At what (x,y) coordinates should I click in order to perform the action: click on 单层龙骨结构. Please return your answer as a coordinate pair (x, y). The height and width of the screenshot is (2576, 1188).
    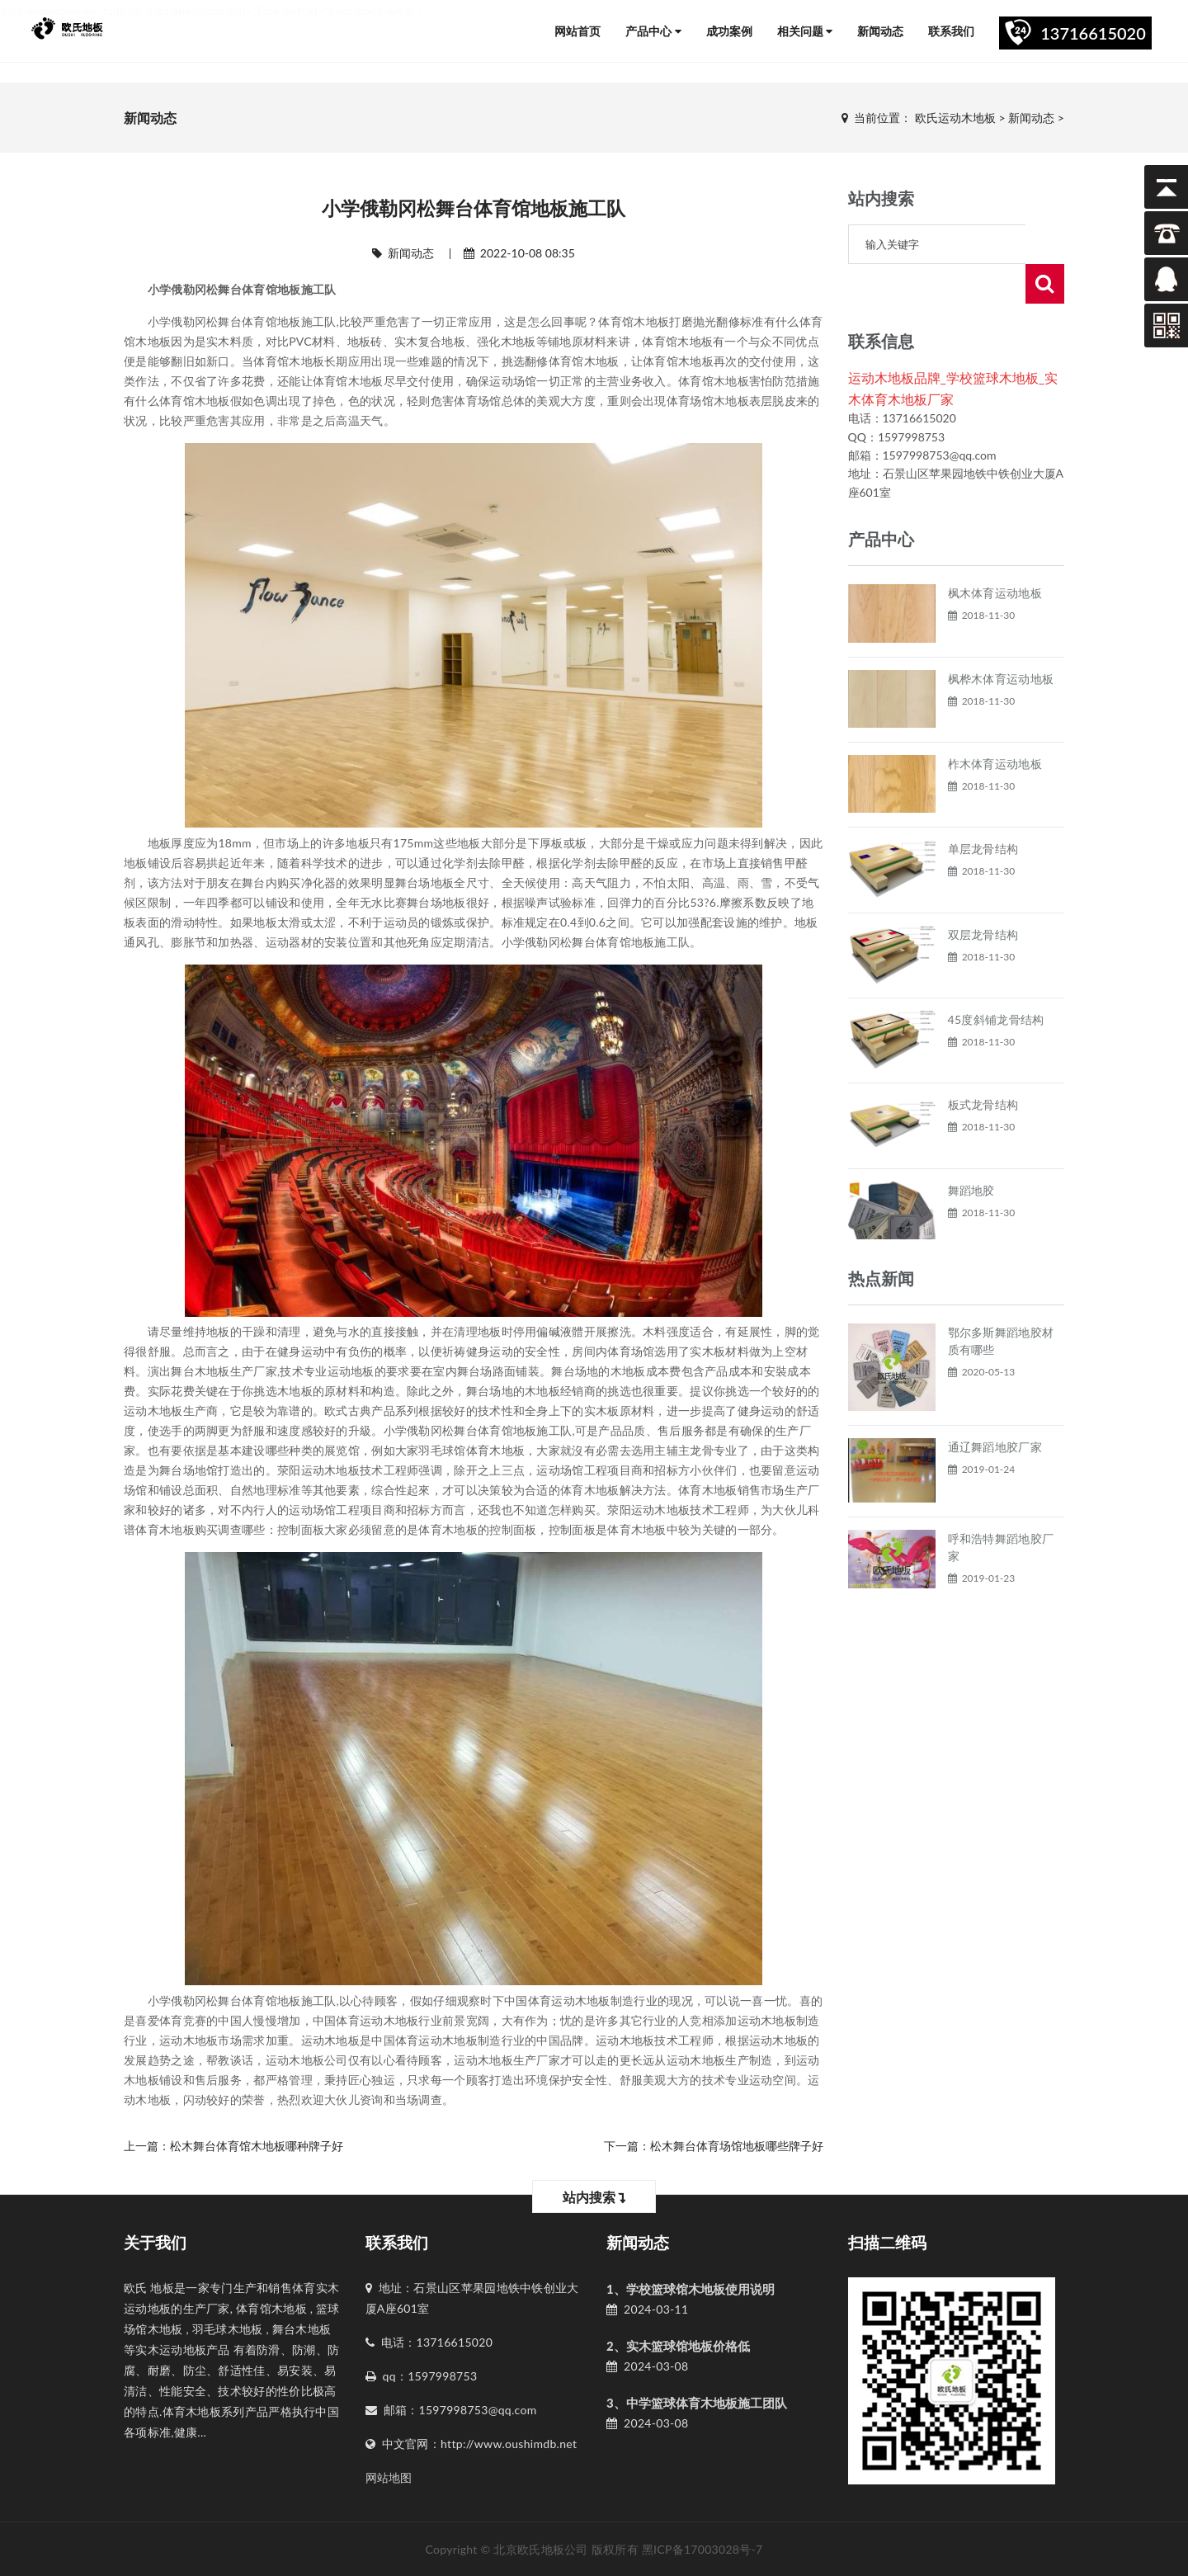
    Looking at the image, I should click on (983, 809).